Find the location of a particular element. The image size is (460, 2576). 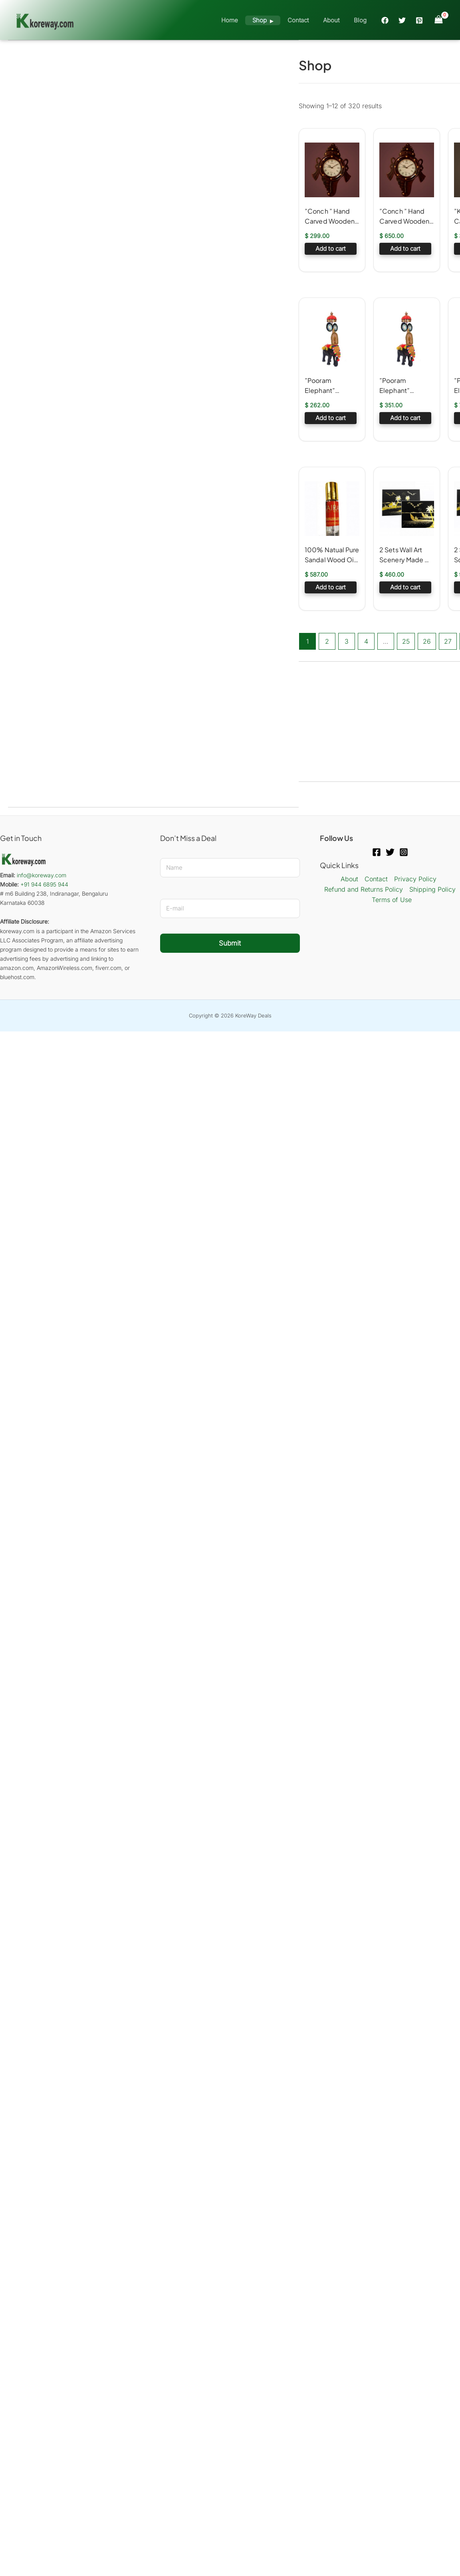

[Facebook] is located at coordinates (385, 20).